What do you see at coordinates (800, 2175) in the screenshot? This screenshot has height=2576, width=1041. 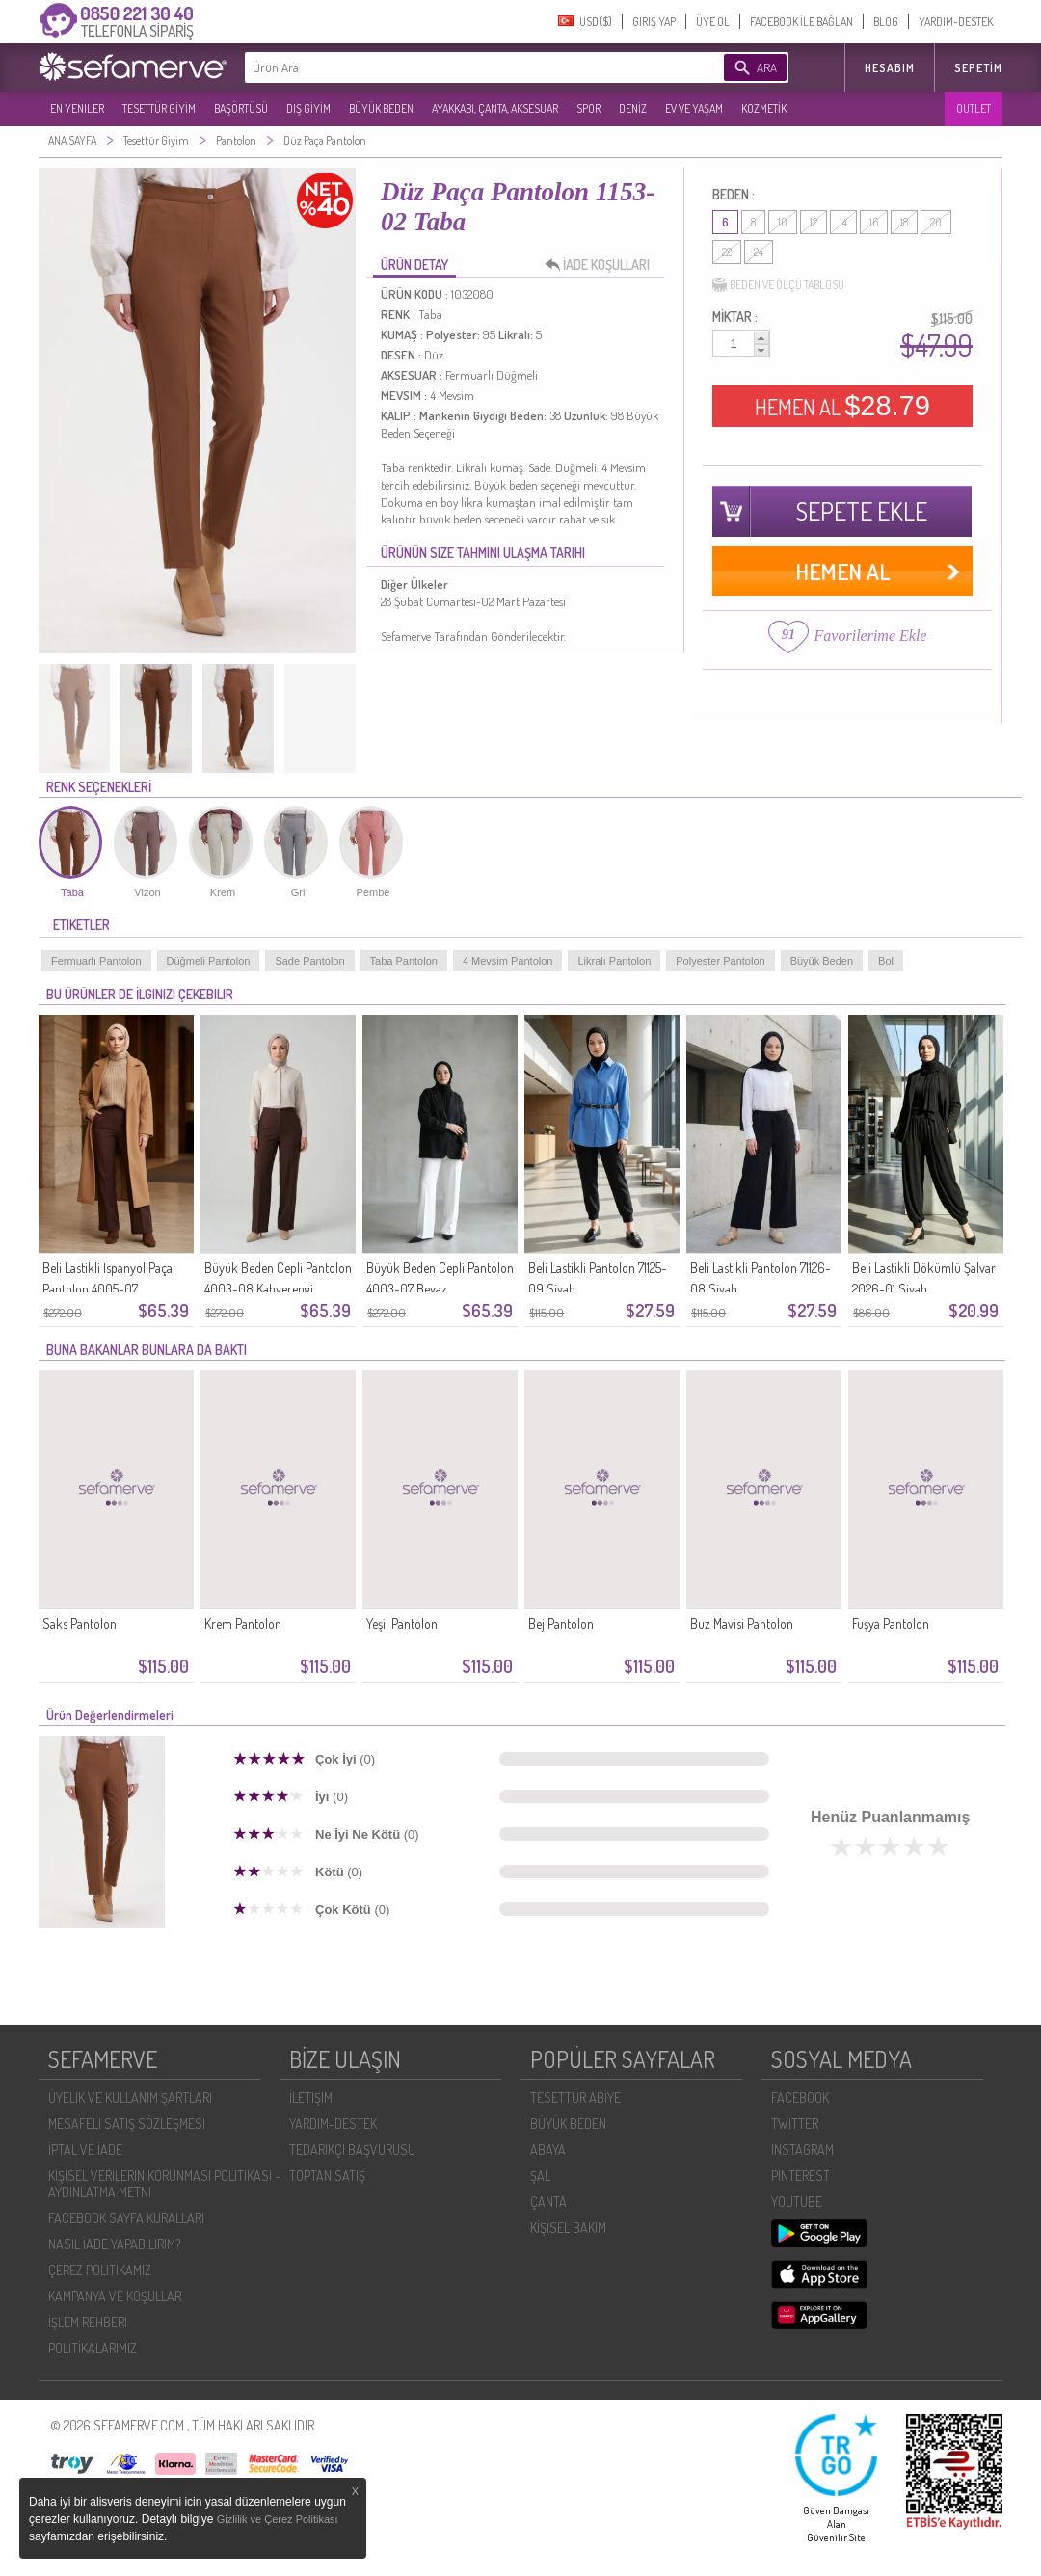 I see `PINTEREST` at bounding box center [800, 2175].